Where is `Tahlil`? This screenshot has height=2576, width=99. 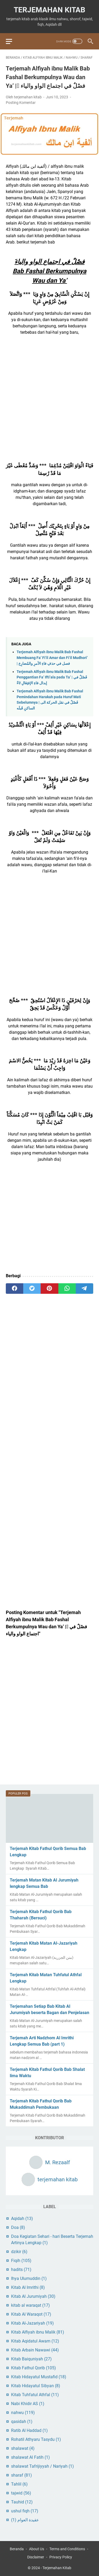 Tahlil is located at coordinates (19, 2484).